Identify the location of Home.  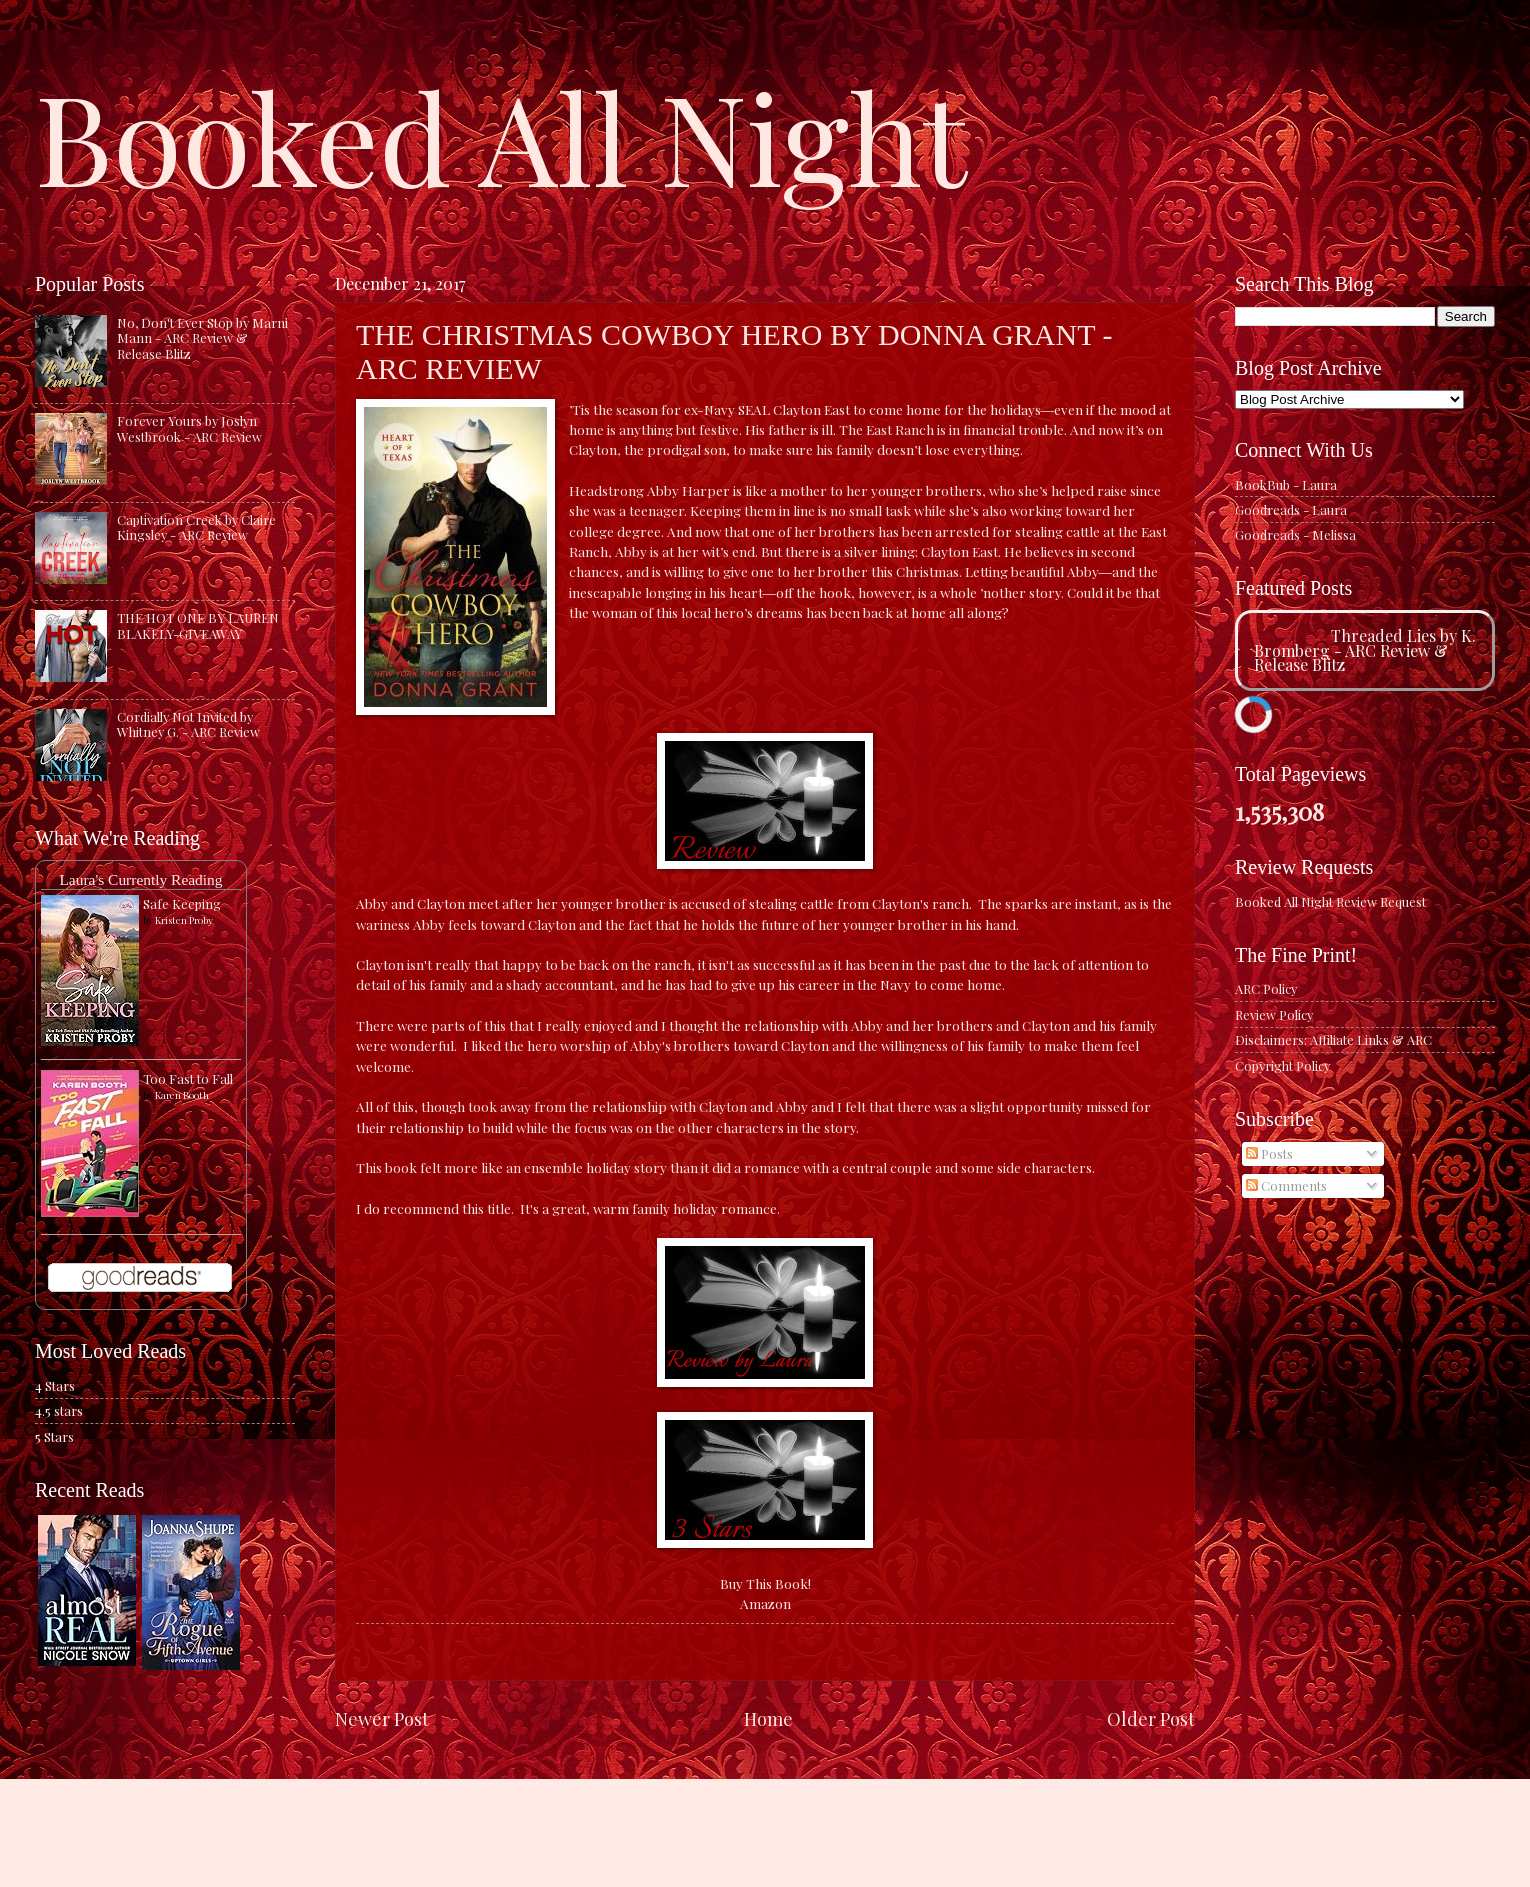
(768, 1718).